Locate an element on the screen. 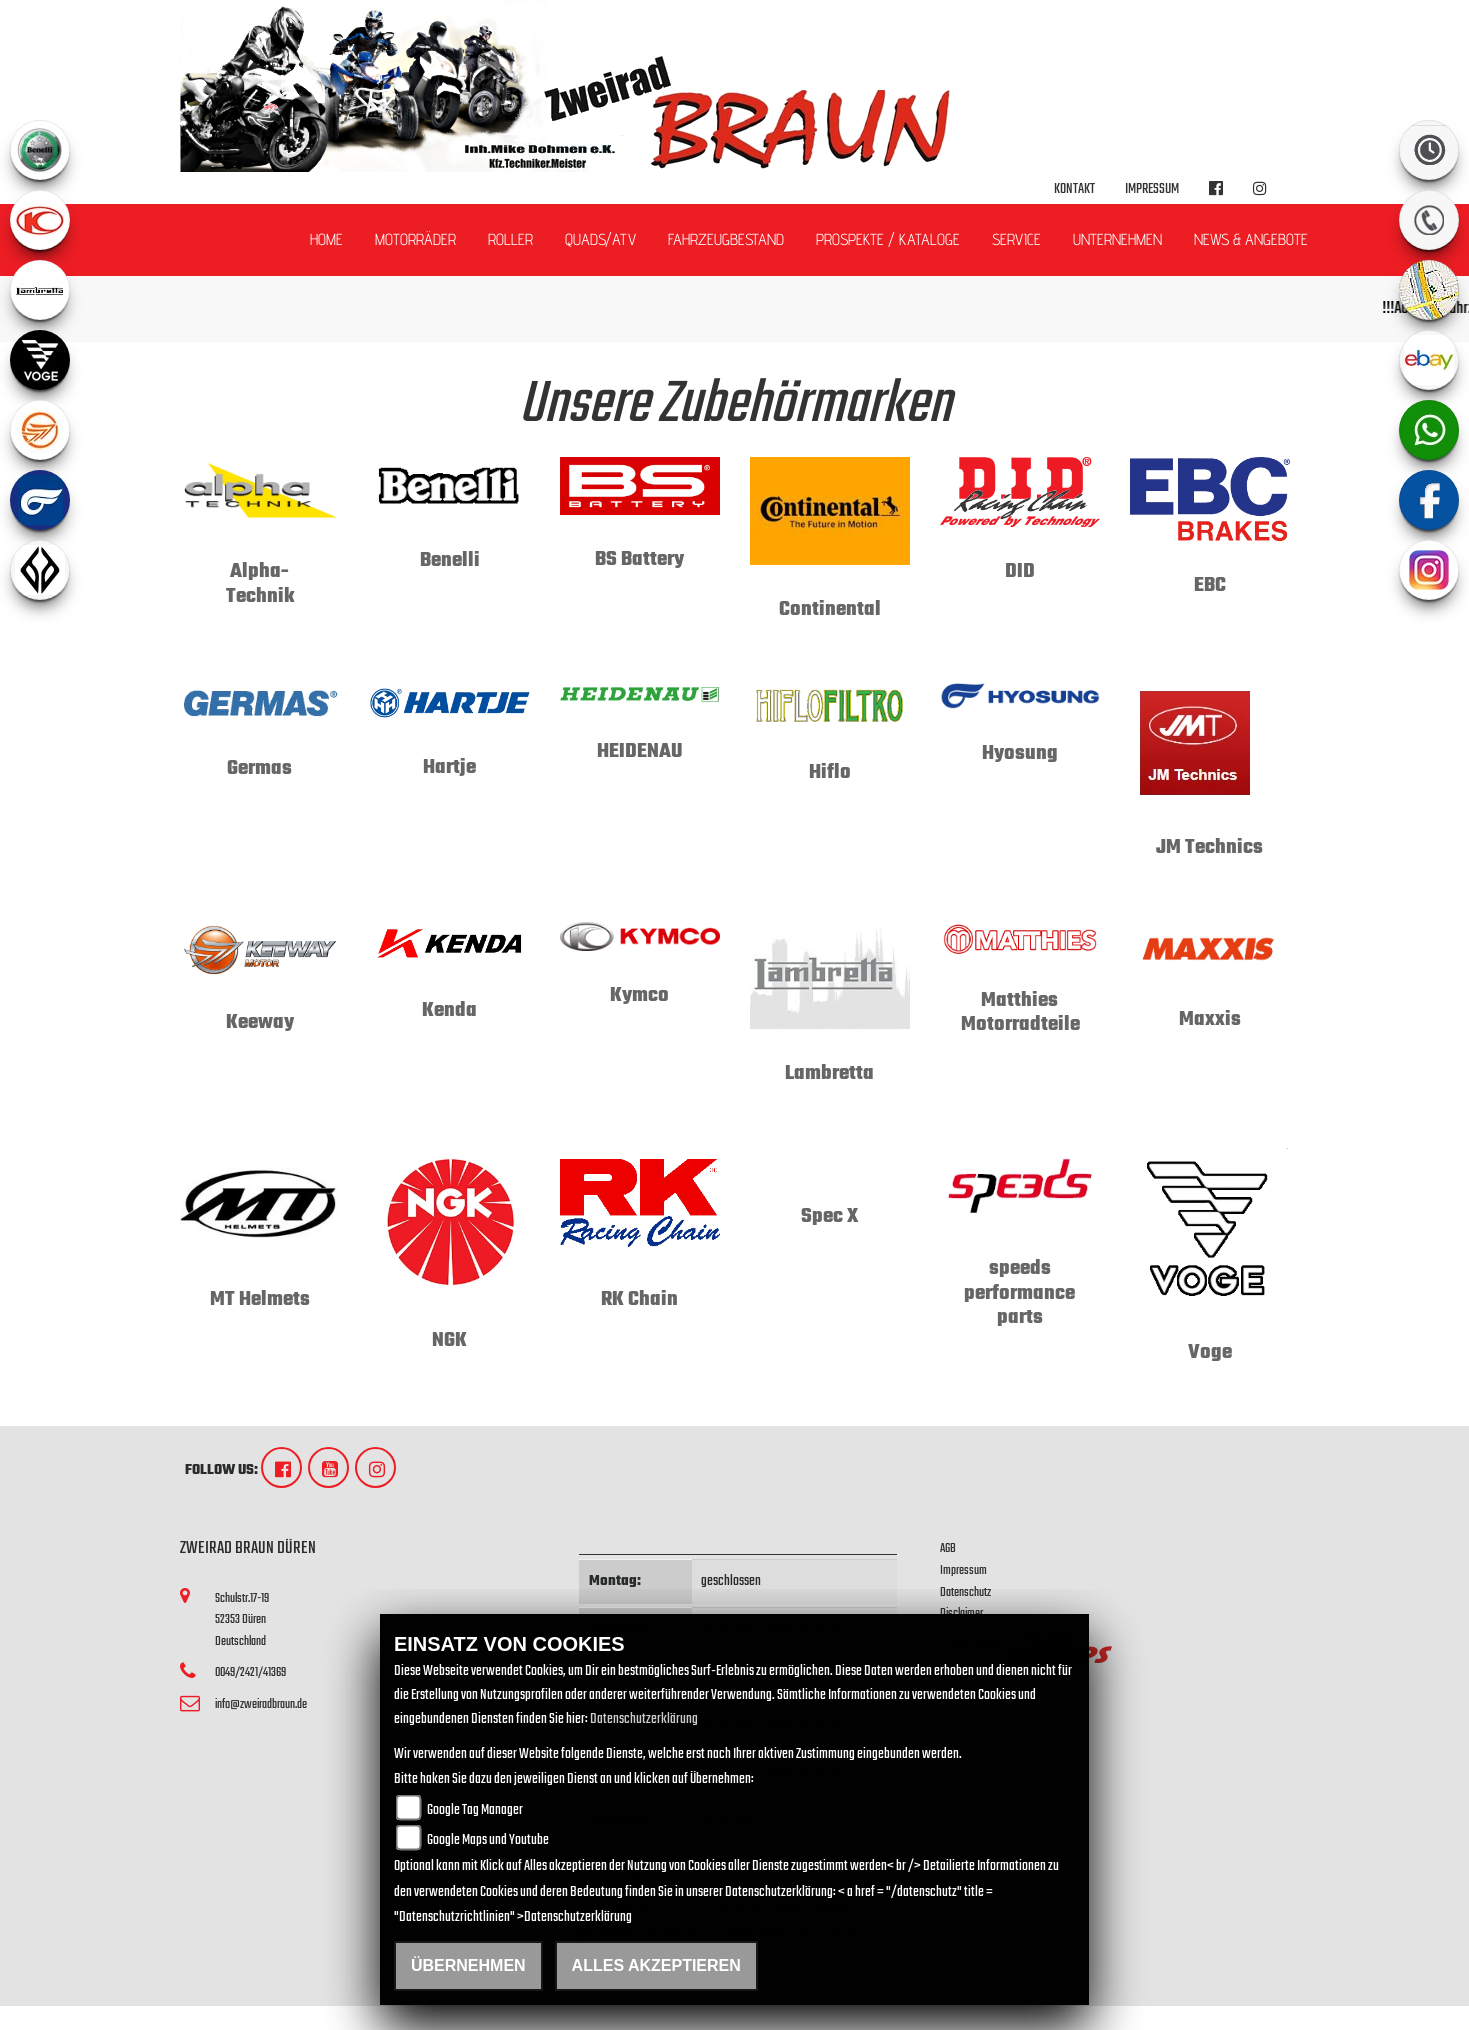  Google Maps und Youtube is located at coordinates (488, 1840).